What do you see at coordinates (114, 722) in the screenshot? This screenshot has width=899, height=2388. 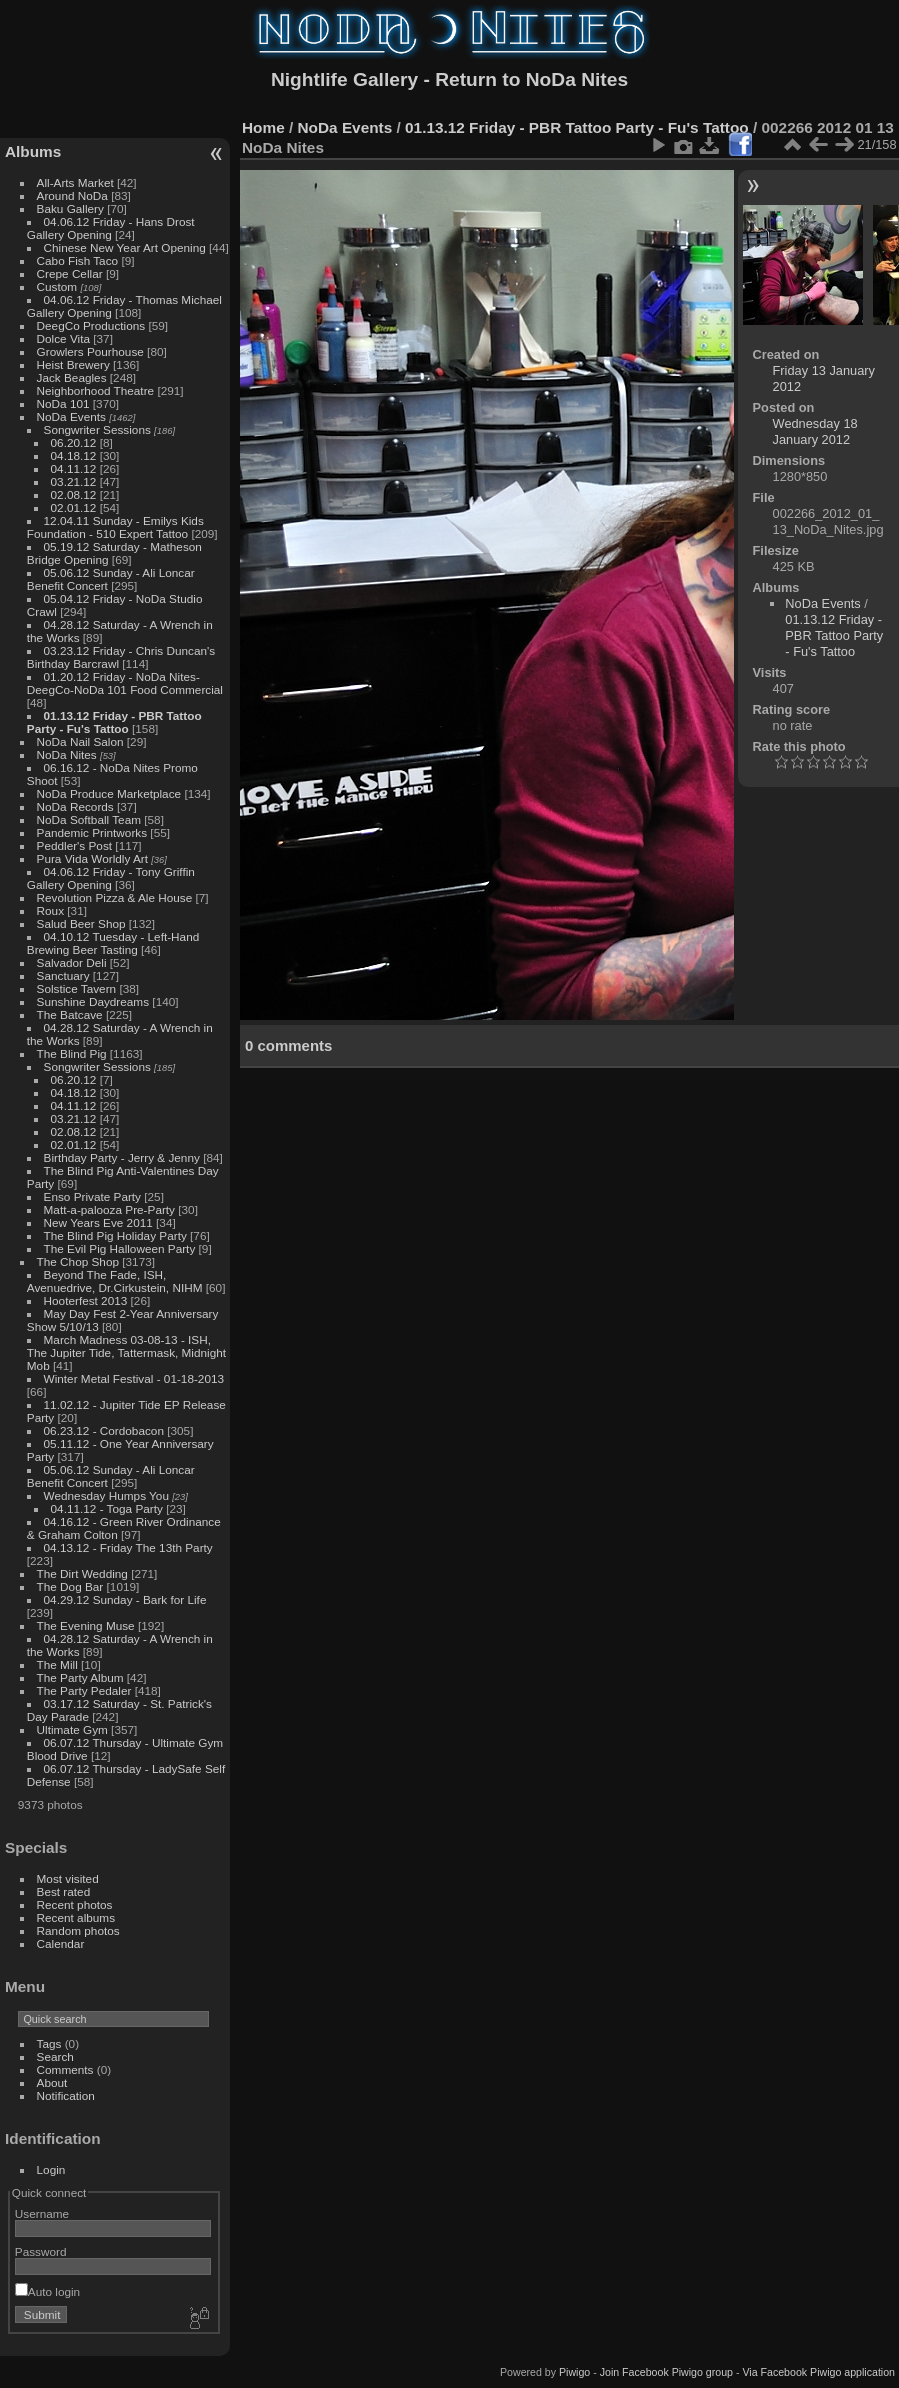 I see `01.13.12 Friday - PBR Tattoo Party - Fu's Tattoo` at bounding box center [114, 722].